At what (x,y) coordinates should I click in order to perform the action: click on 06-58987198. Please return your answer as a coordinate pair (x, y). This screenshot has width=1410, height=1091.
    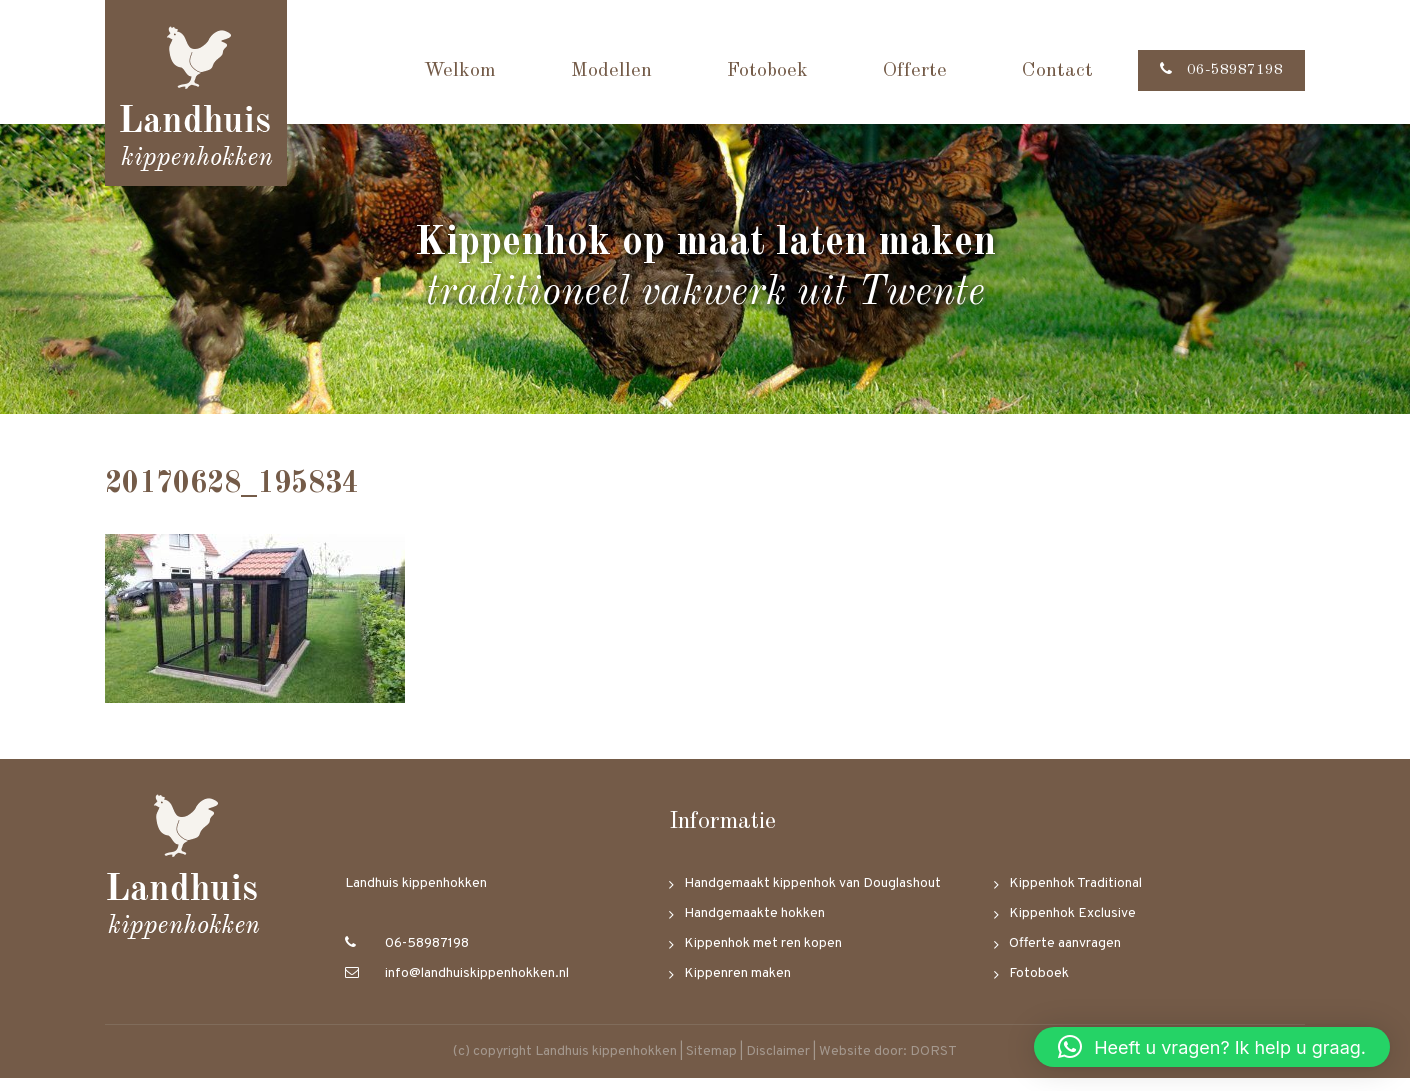
    Looking at the image, I should click on (1214, 70).